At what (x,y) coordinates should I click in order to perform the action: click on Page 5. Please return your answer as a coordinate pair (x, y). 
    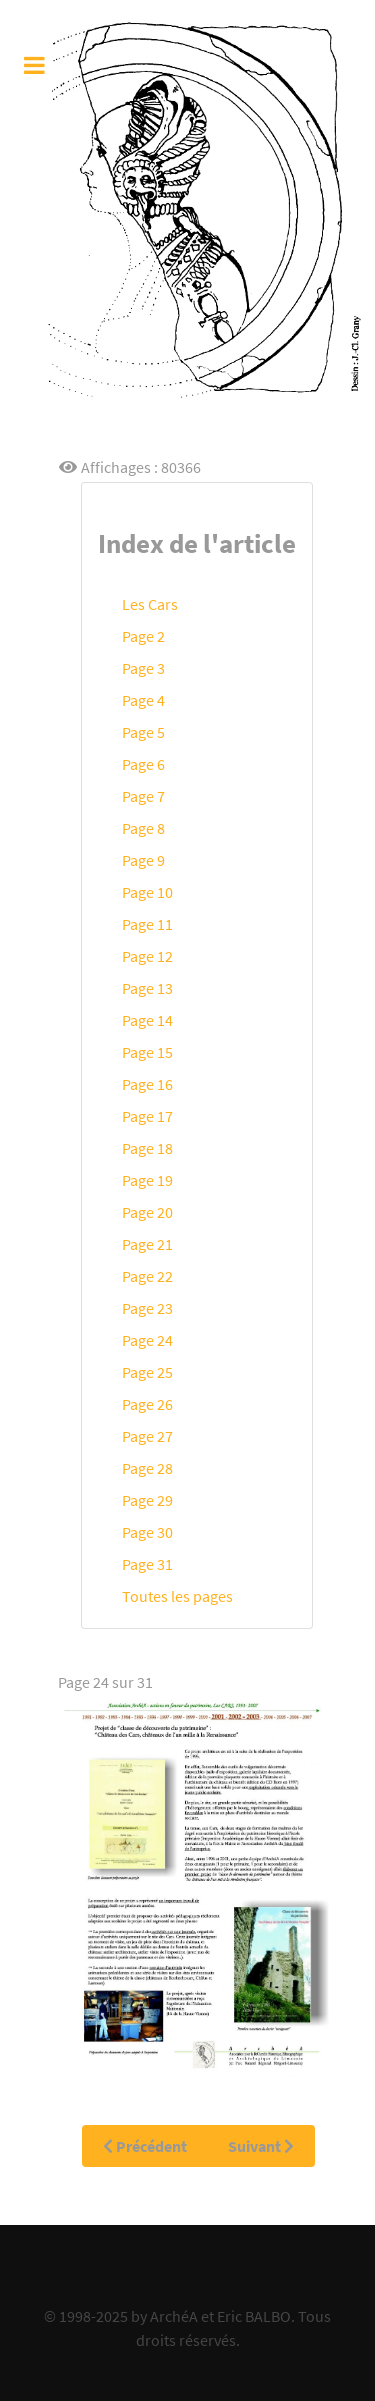
    Looking at the image, I should click on (143, 732).